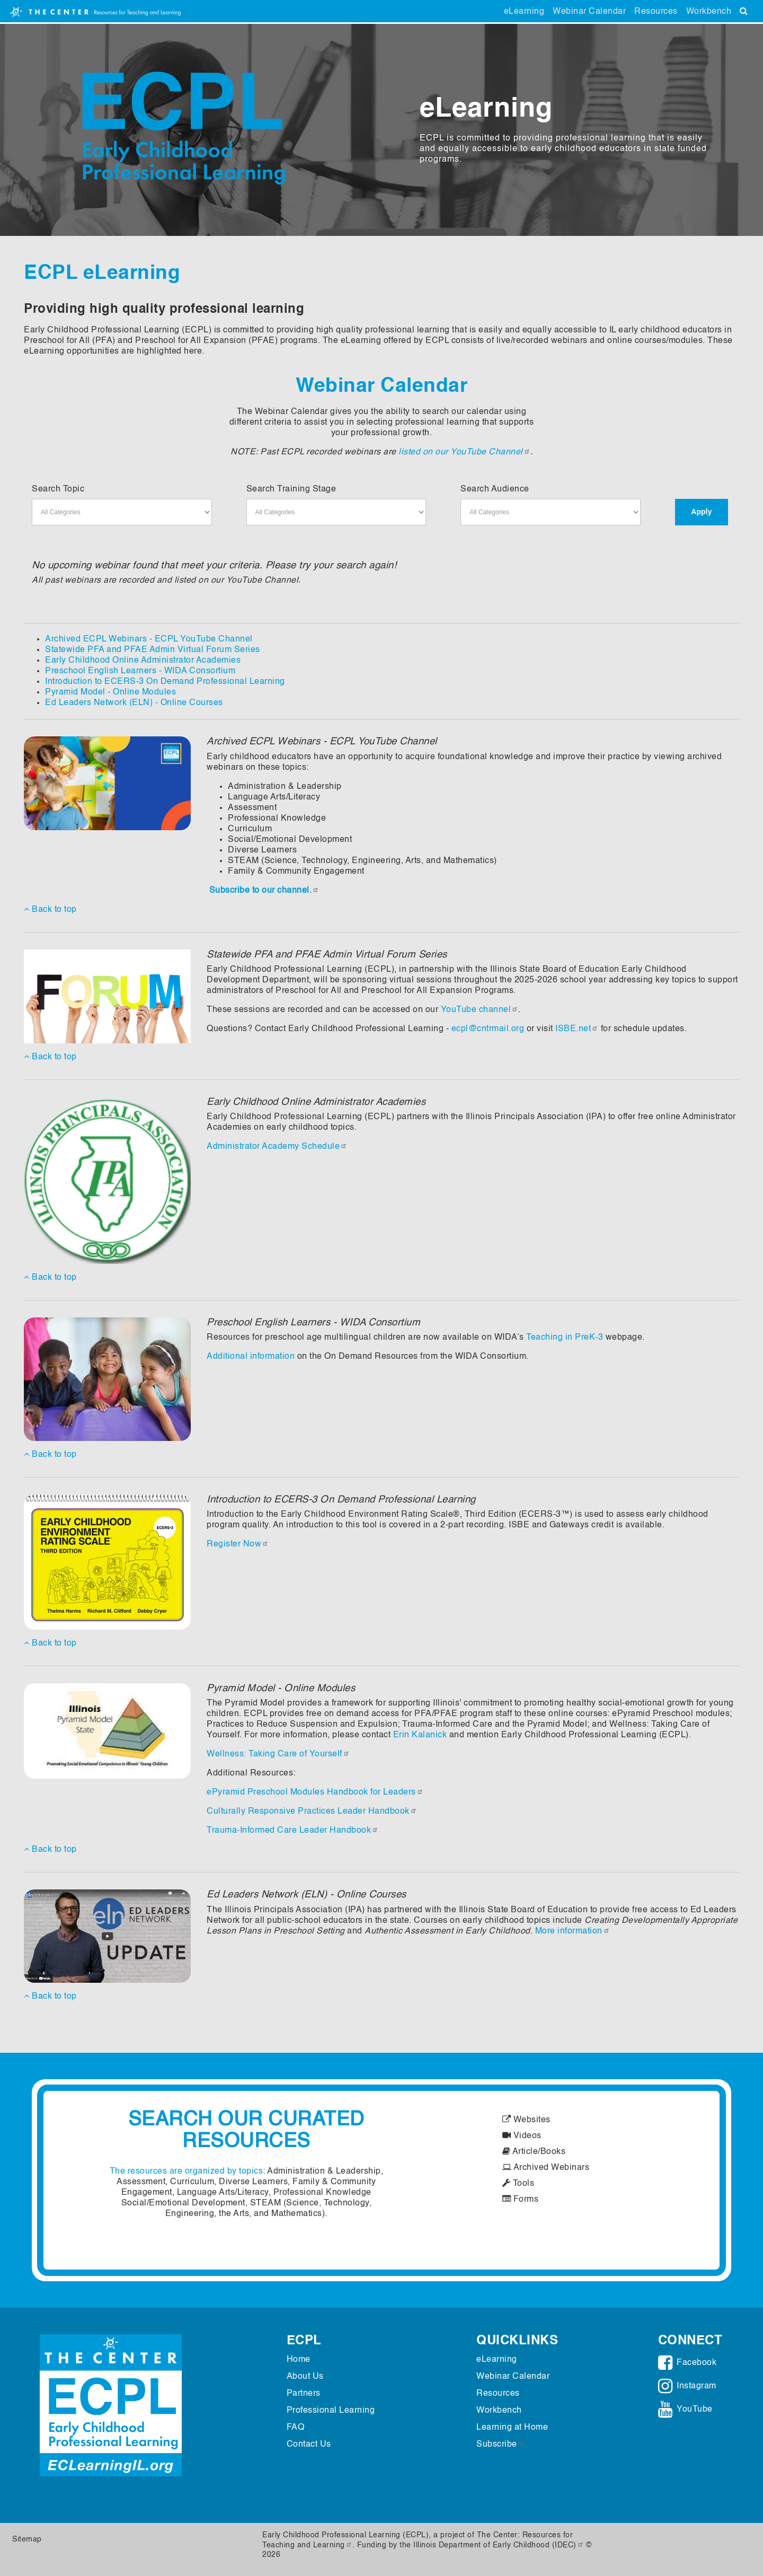  I want to click on Register Now, so click(238, 1544).